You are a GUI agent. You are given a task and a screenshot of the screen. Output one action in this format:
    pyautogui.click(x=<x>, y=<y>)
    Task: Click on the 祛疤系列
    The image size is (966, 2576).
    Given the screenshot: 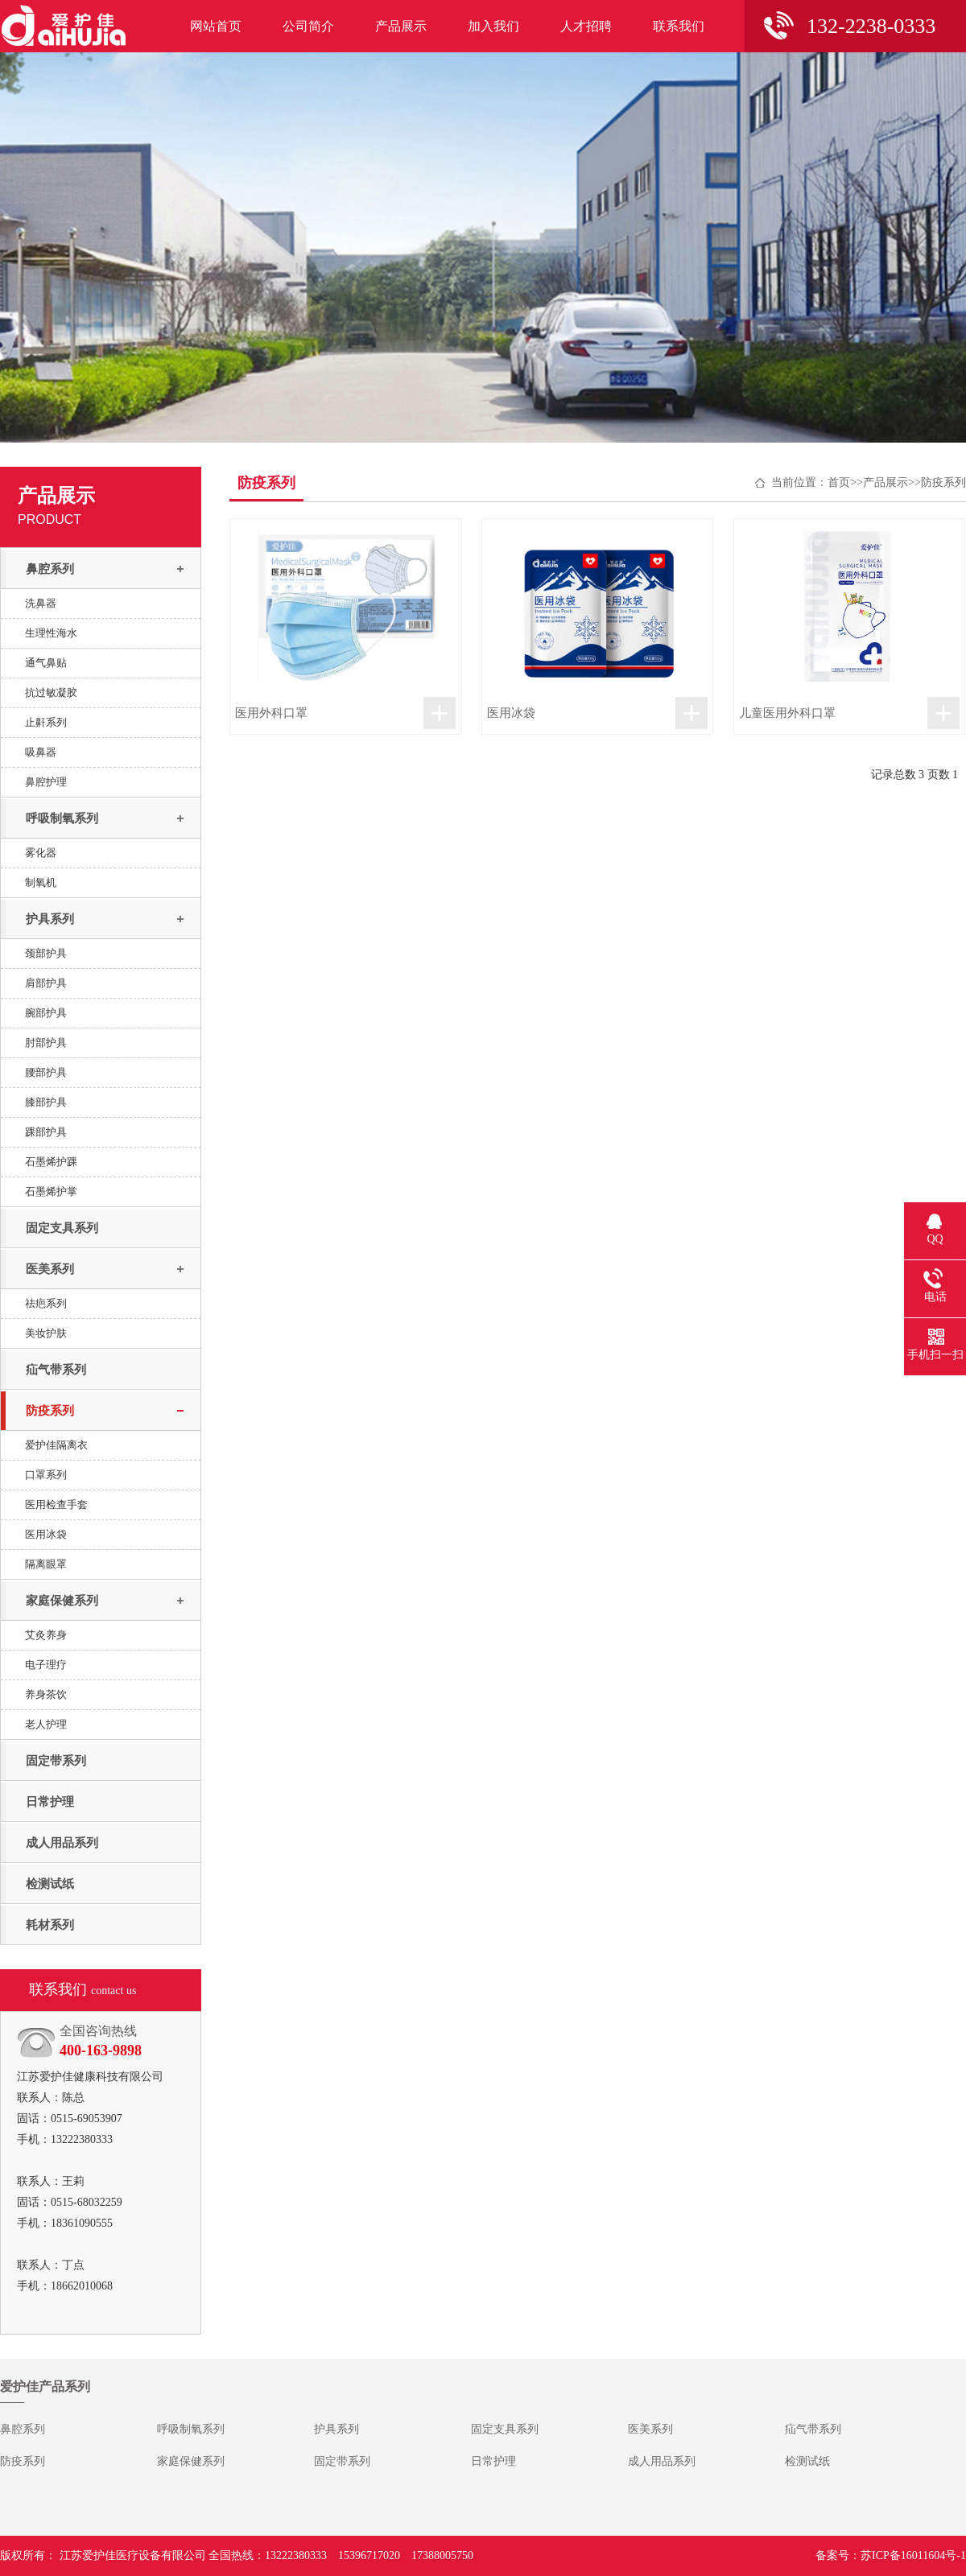 What is the action you would take?
    pyautogui.click(x=46, y=1303)
    